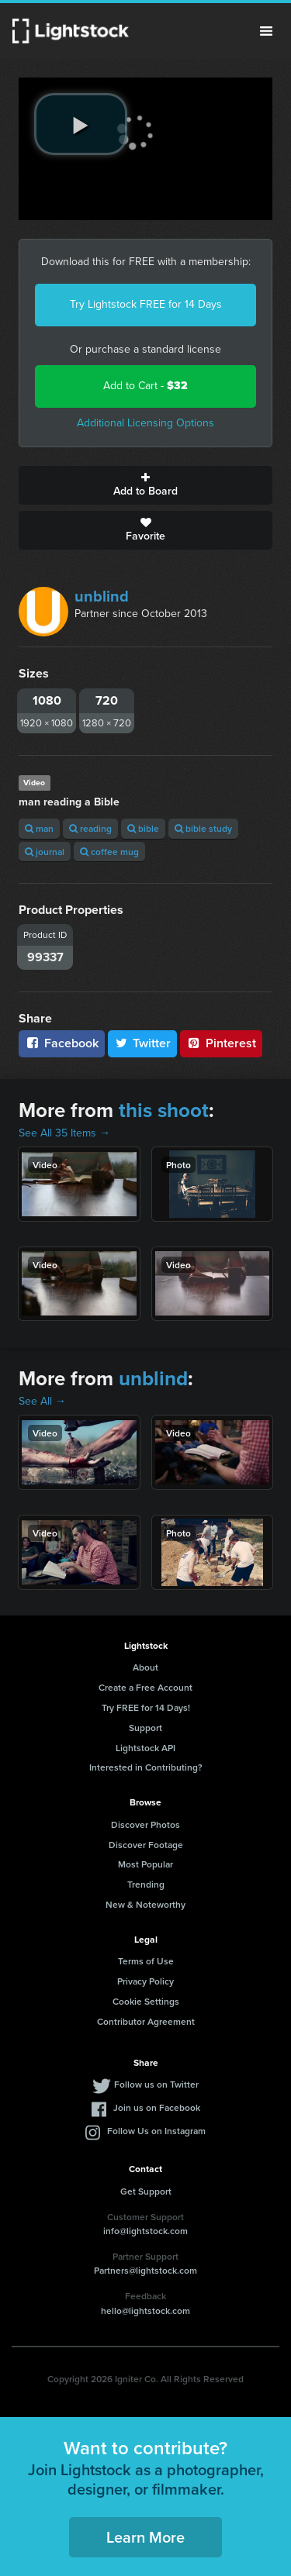 Image resolution: width=291 pixels, height=2576 pixels. Describe the element at coordinates (145, 1747) in the screenshot. I see `Lightstock API` at that location.